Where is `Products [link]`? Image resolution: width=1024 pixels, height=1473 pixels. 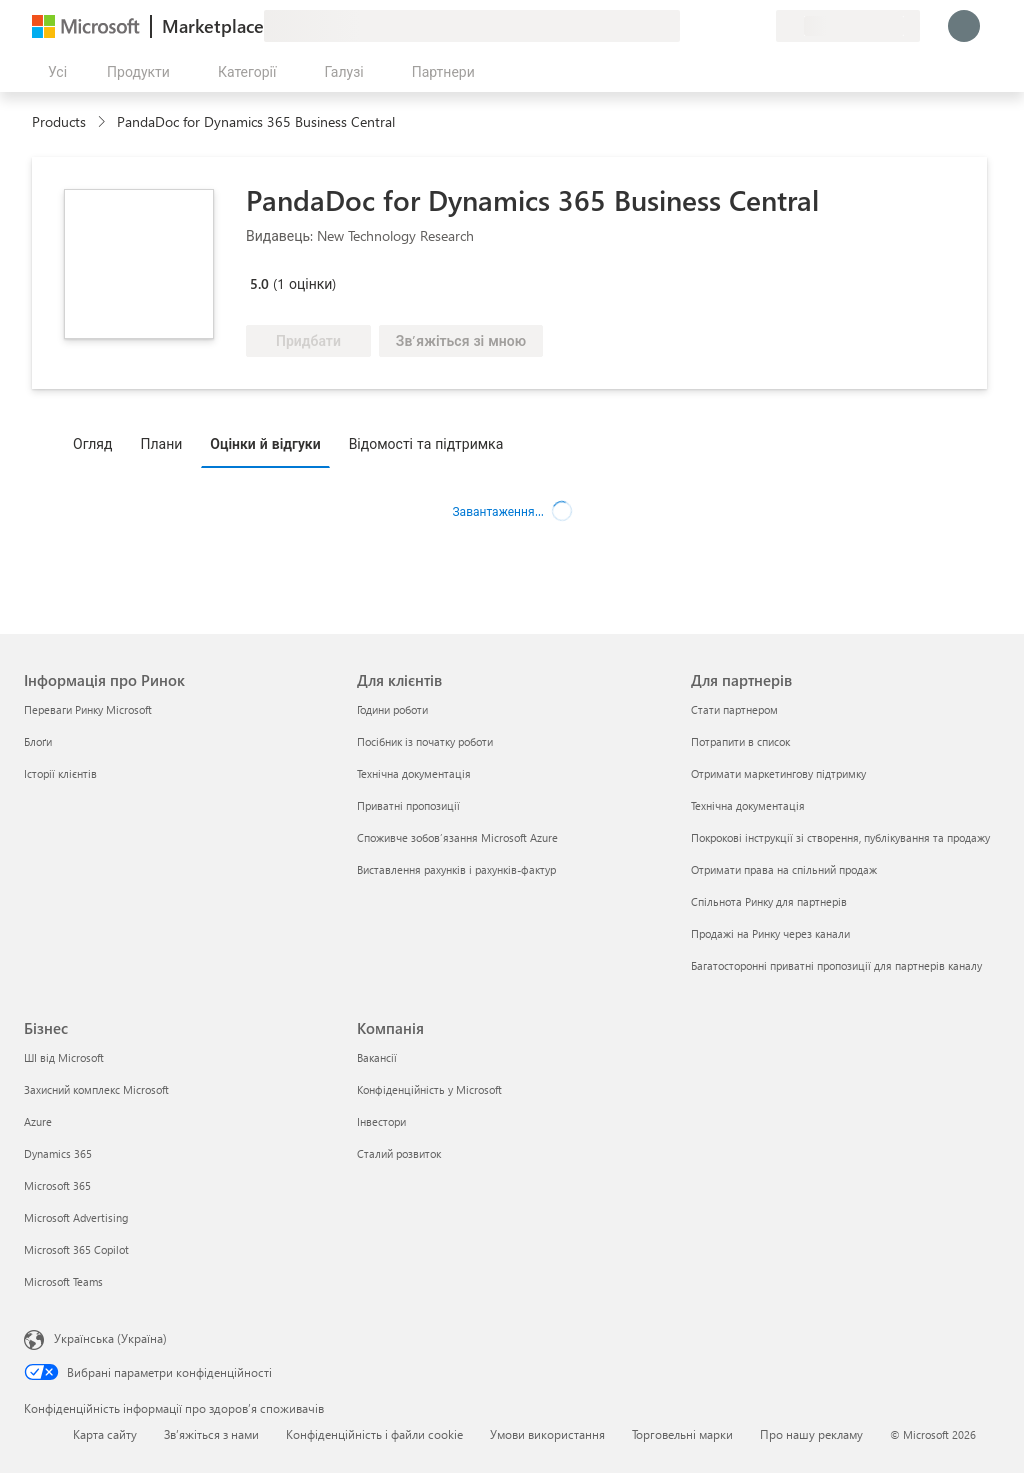
Products [link] is located at coordinates (59, 121).